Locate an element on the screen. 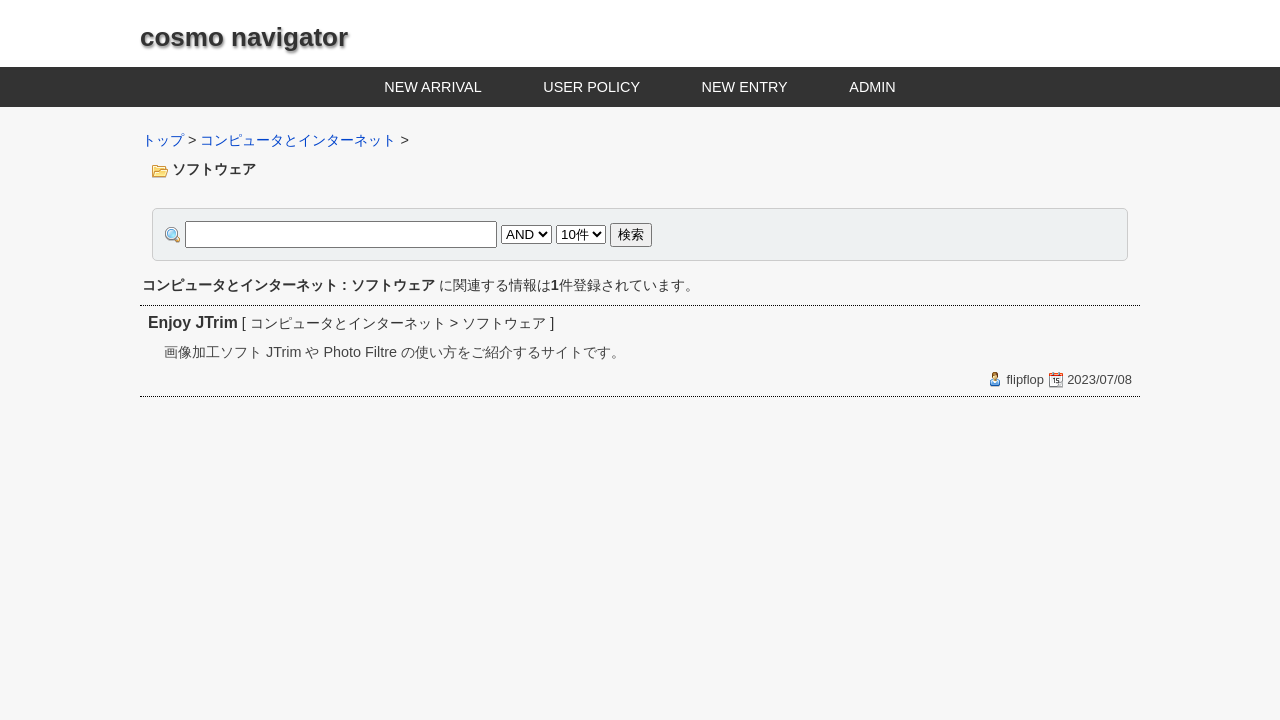  USER POLICY is located at coordinates (591, 87).